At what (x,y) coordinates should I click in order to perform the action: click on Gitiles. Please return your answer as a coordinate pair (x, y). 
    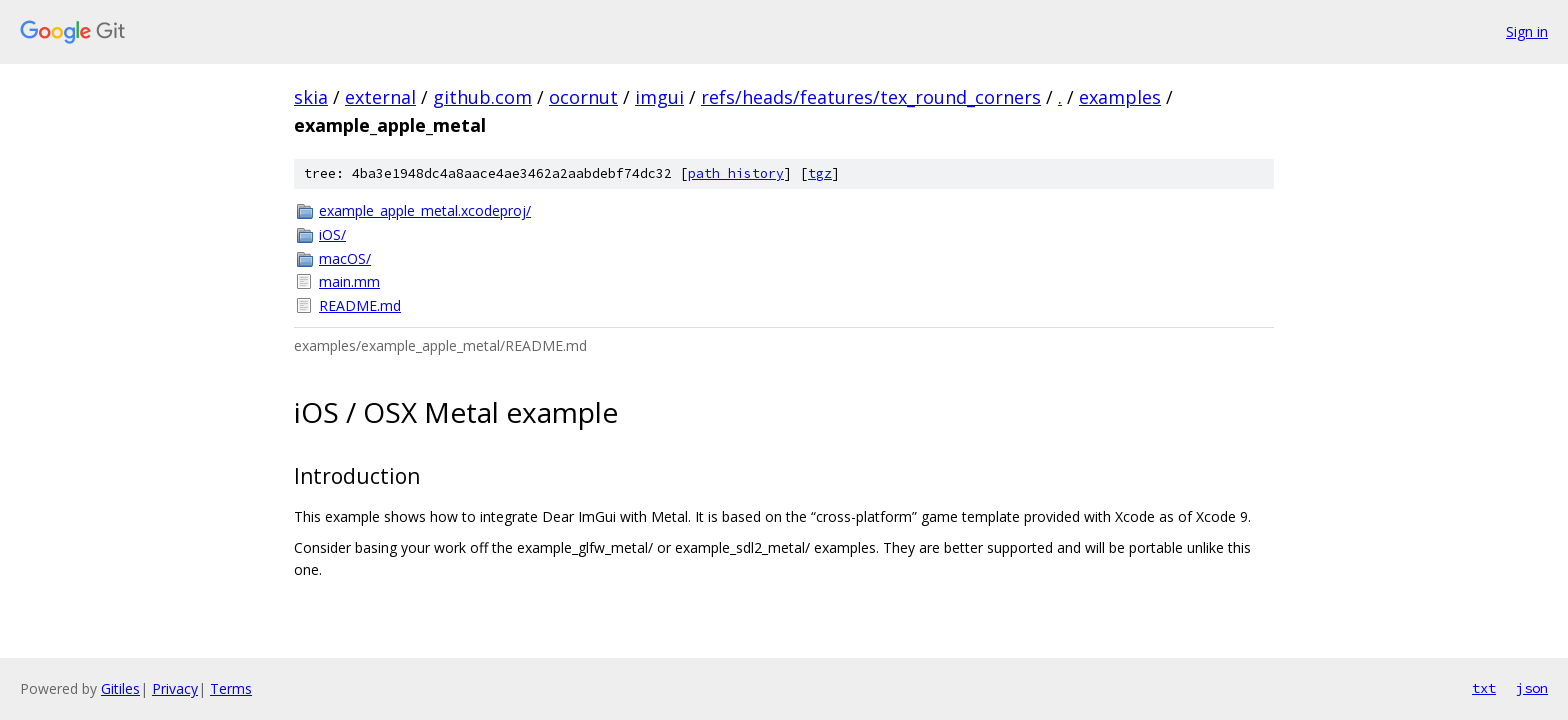
    Looking at the image, I should click on (120, 688).